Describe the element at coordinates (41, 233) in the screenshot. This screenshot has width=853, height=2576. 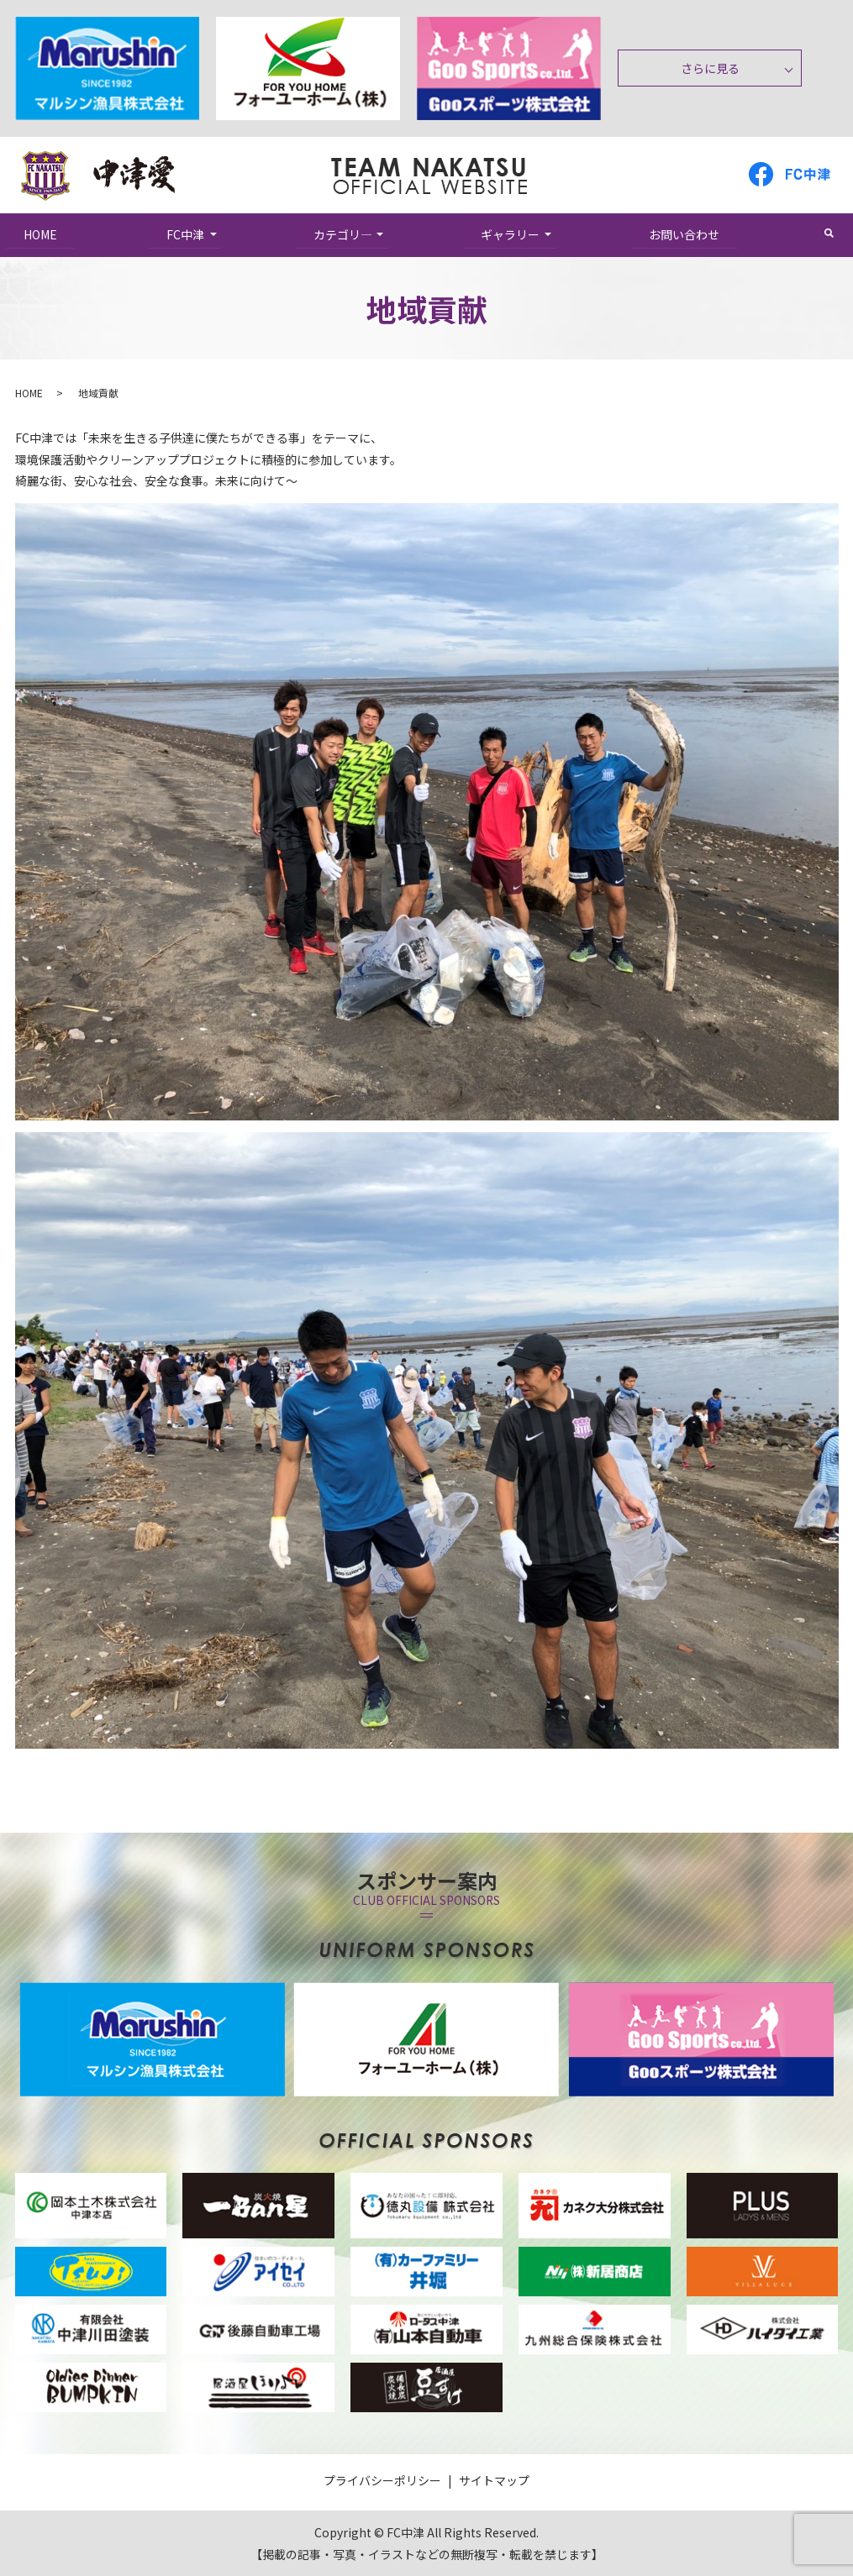
I see `HOME` at that location.